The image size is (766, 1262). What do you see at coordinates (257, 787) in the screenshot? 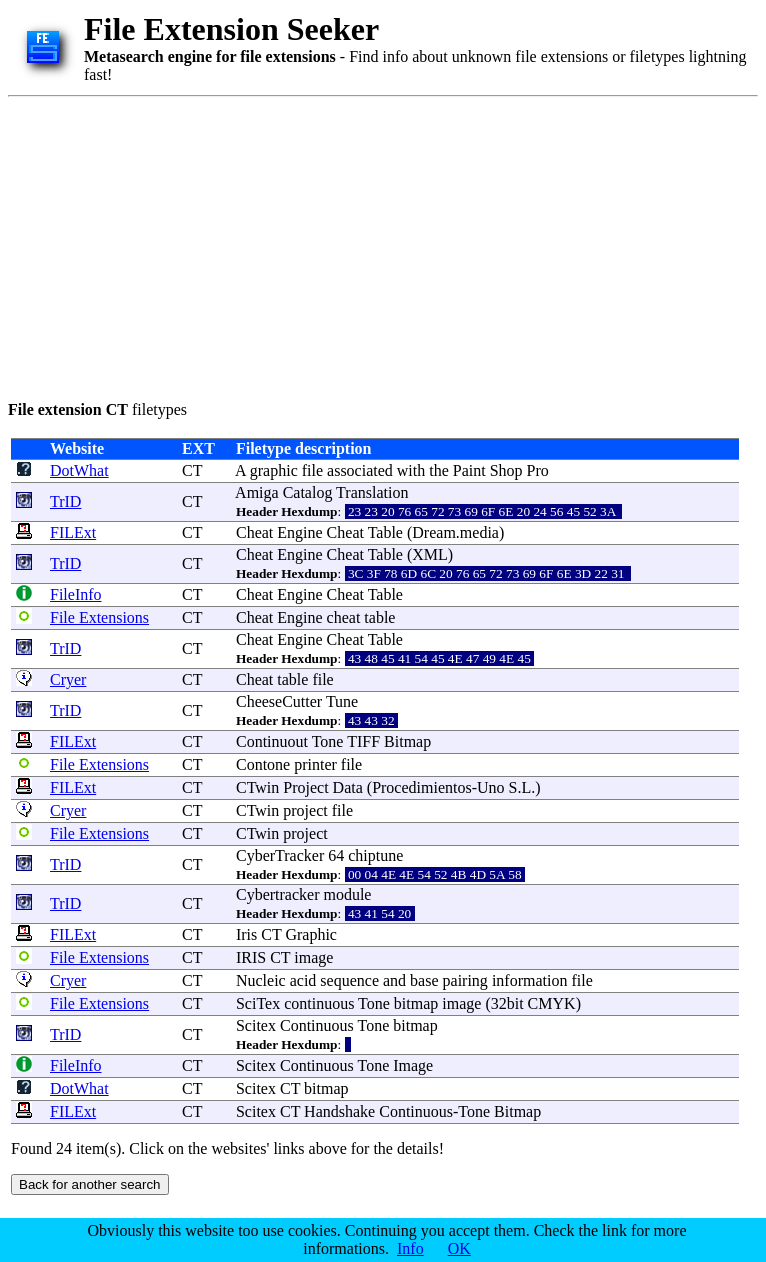
I see `CTwin` at bounding box center [257, 787].